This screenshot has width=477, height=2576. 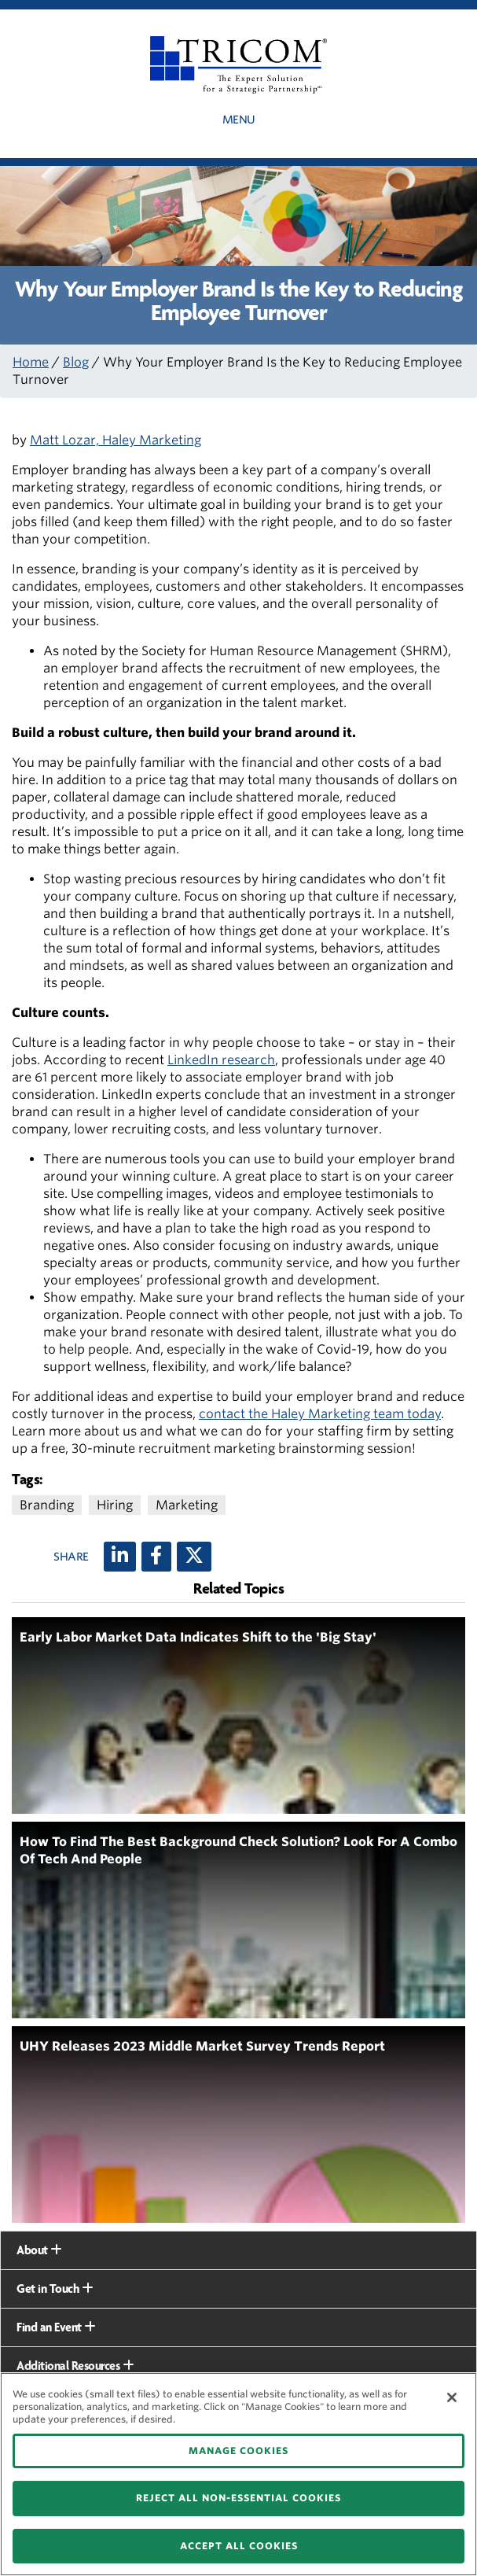 What do you see at coordinates (238, 2498) in the screenshot?
I see `REJECT ALL NON-ESSENTIAL COOKIES` at bounding box center [238, 2498].